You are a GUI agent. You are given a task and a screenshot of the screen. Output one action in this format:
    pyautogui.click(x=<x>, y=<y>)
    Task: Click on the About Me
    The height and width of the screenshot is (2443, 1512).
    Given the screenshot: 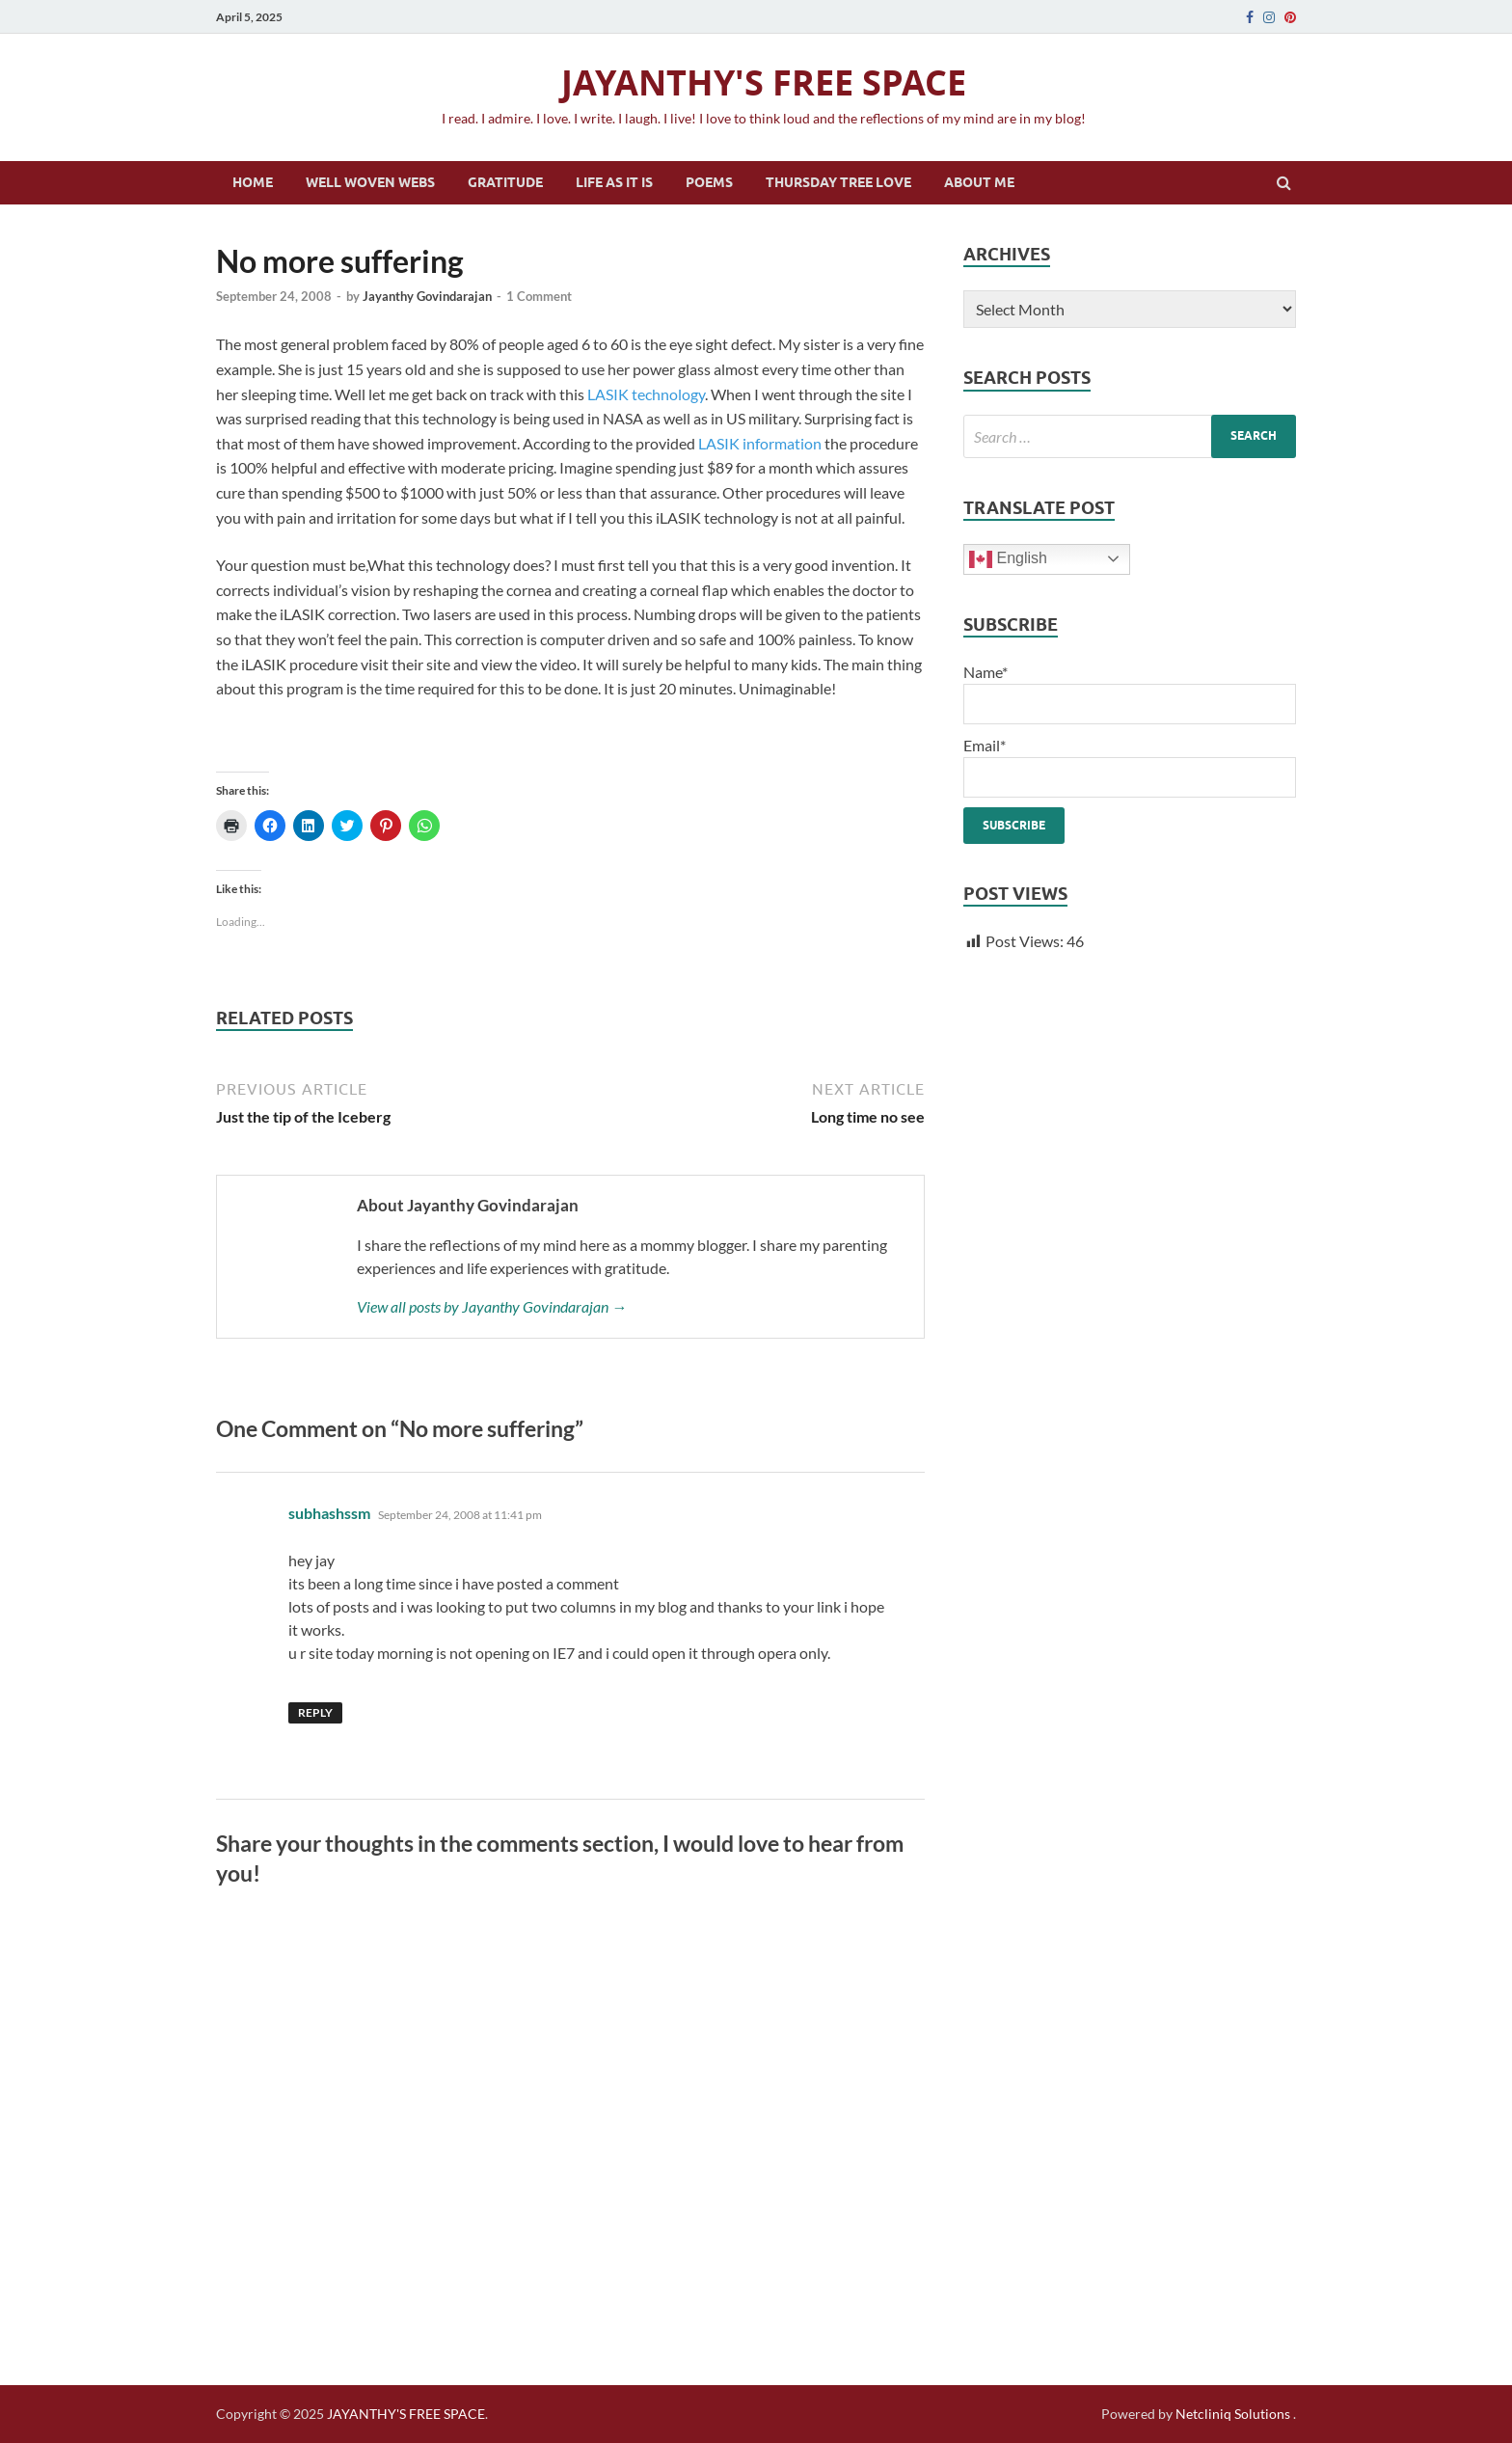 What is the action you would take?
    pyautogui.click(x=979, y=182)
    